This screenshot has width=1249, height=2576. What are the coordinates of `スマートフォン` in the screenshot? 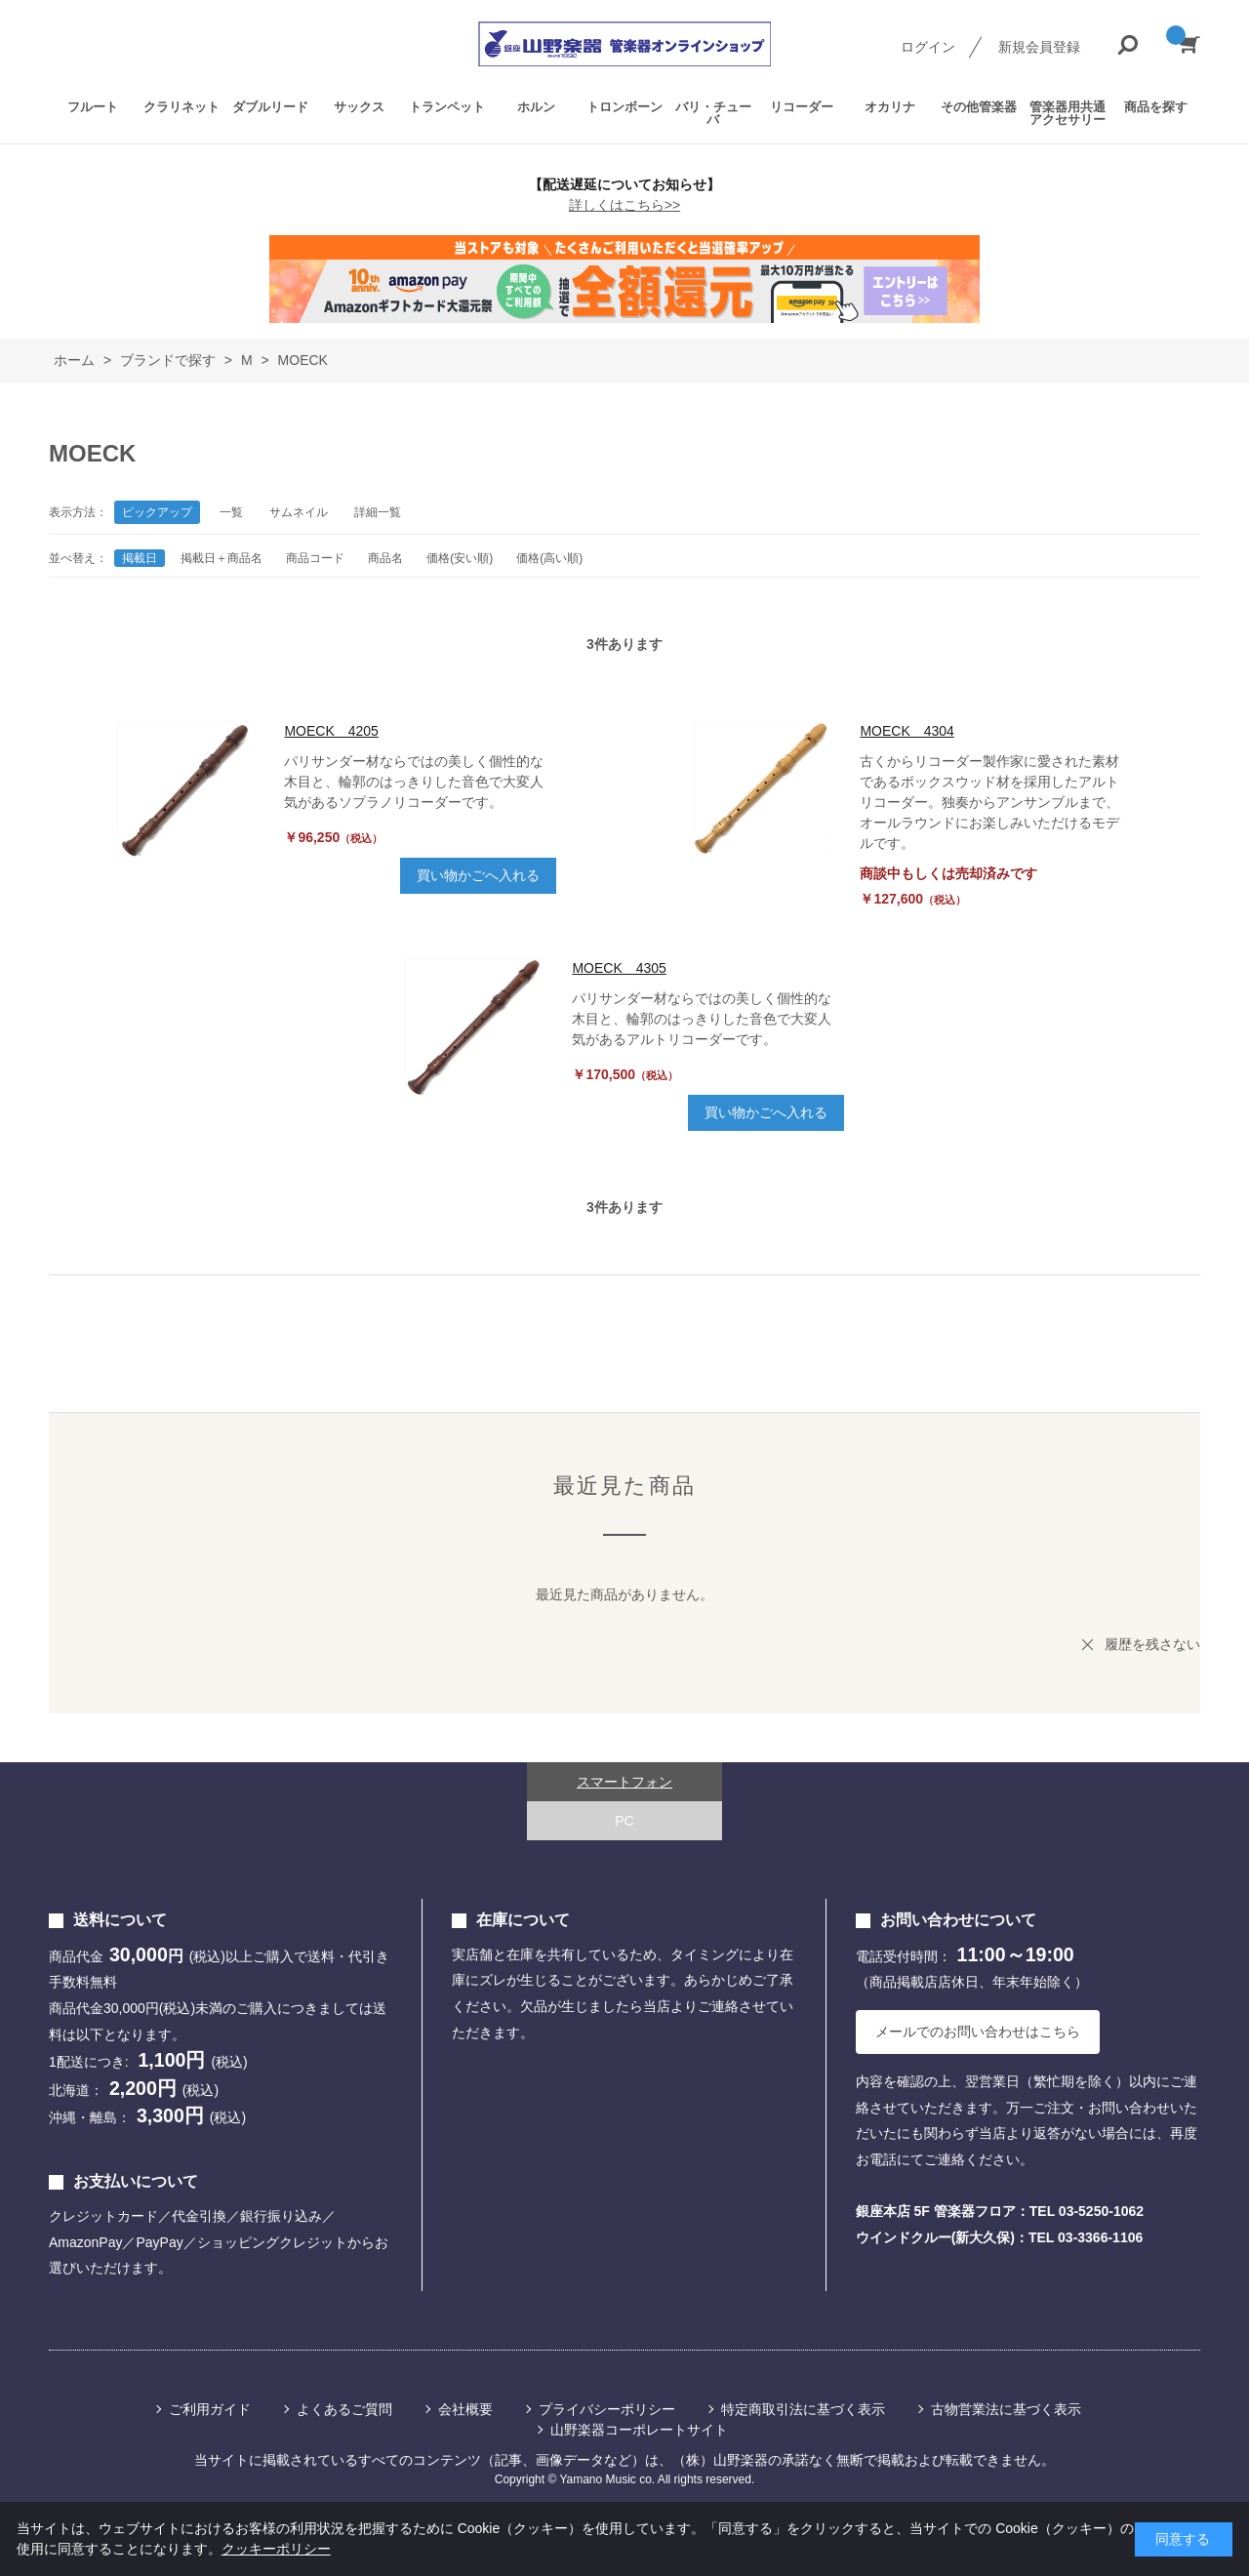 It's located at (624, 1782).